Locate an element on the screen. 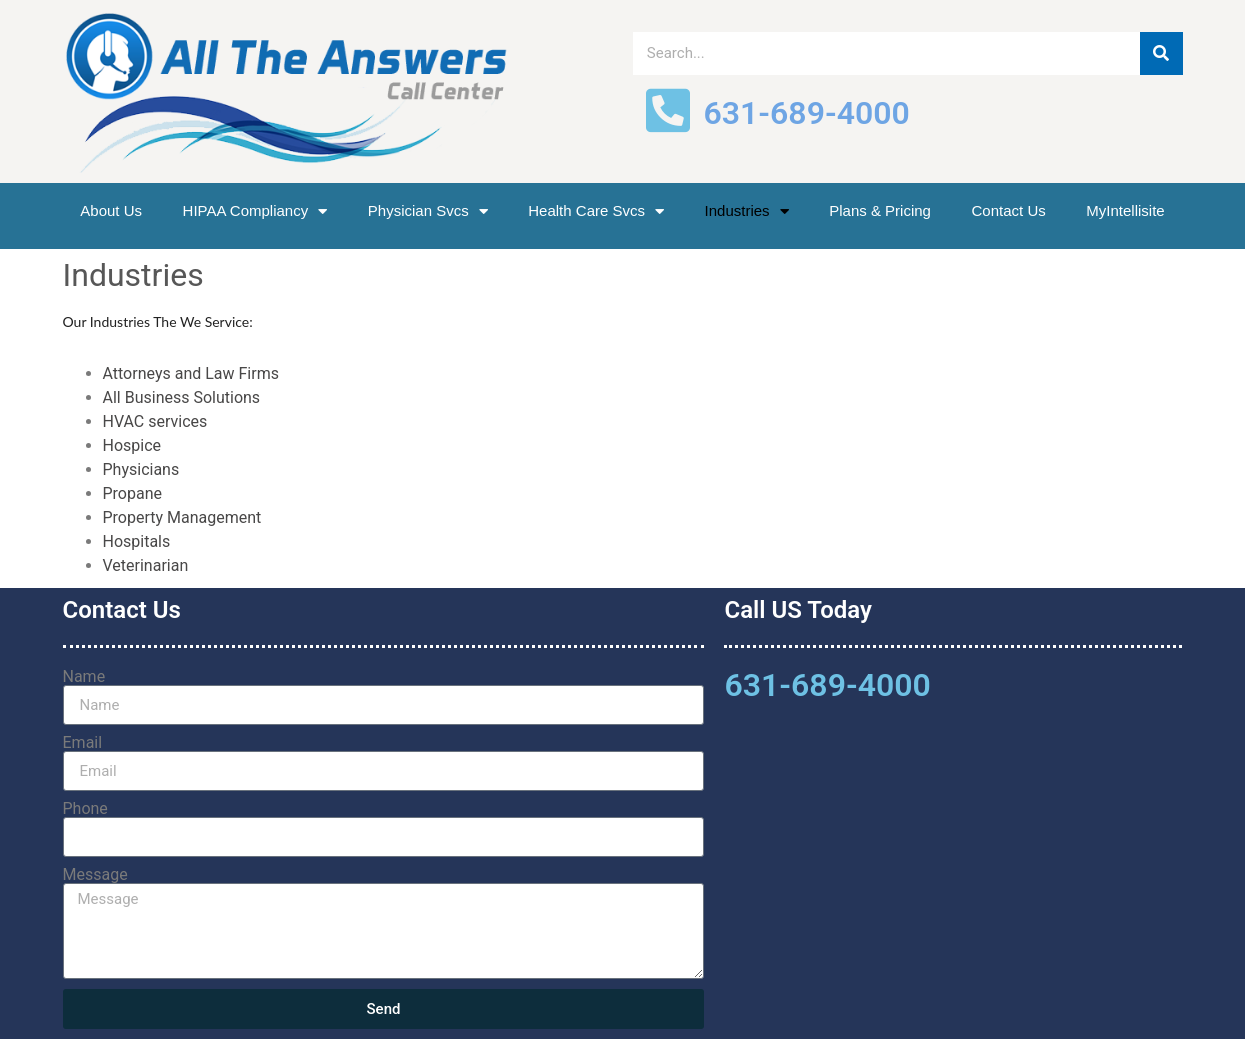 This screenshot has width=1245, height=1039. Physician Svcs is located at coordinates (428, 211).